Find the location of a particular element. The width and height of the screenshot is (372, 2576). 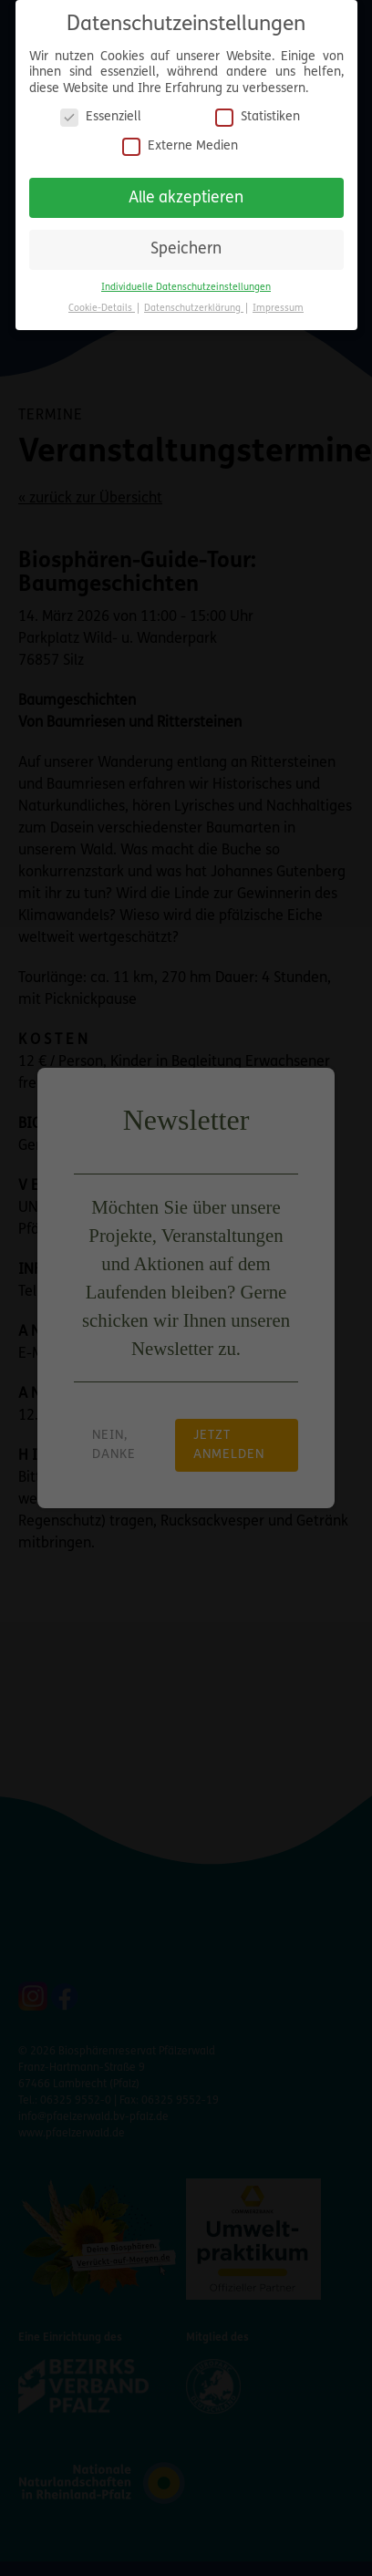

Individuelle Datenschutzeinstellungen [button] is located at coordinates (186, 288).